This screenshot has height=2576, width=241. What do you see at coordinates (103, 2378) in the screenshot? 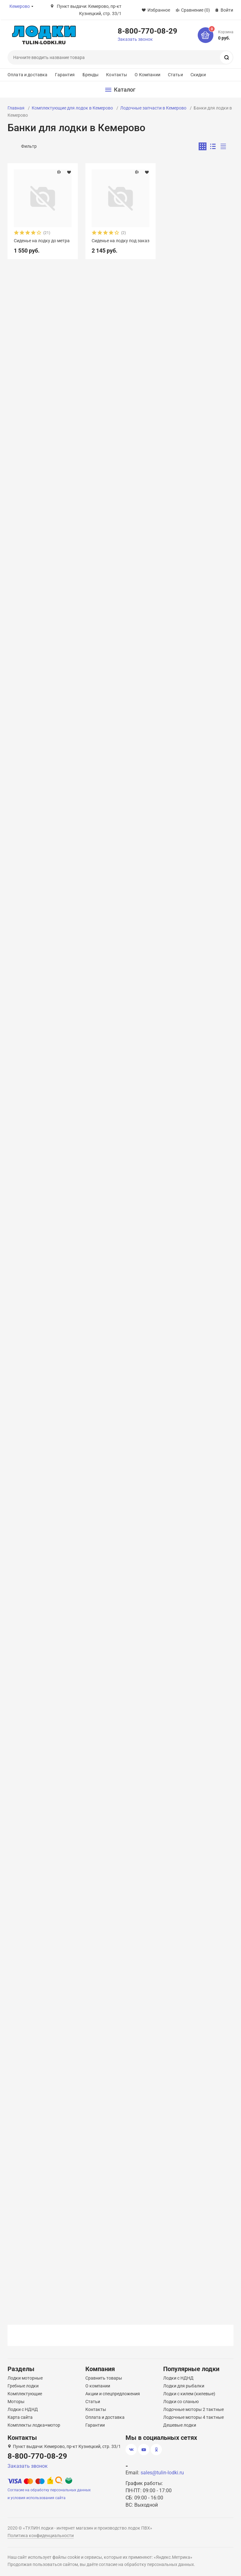
I see `Сравнить товары` at bounding box center [103, 2378].